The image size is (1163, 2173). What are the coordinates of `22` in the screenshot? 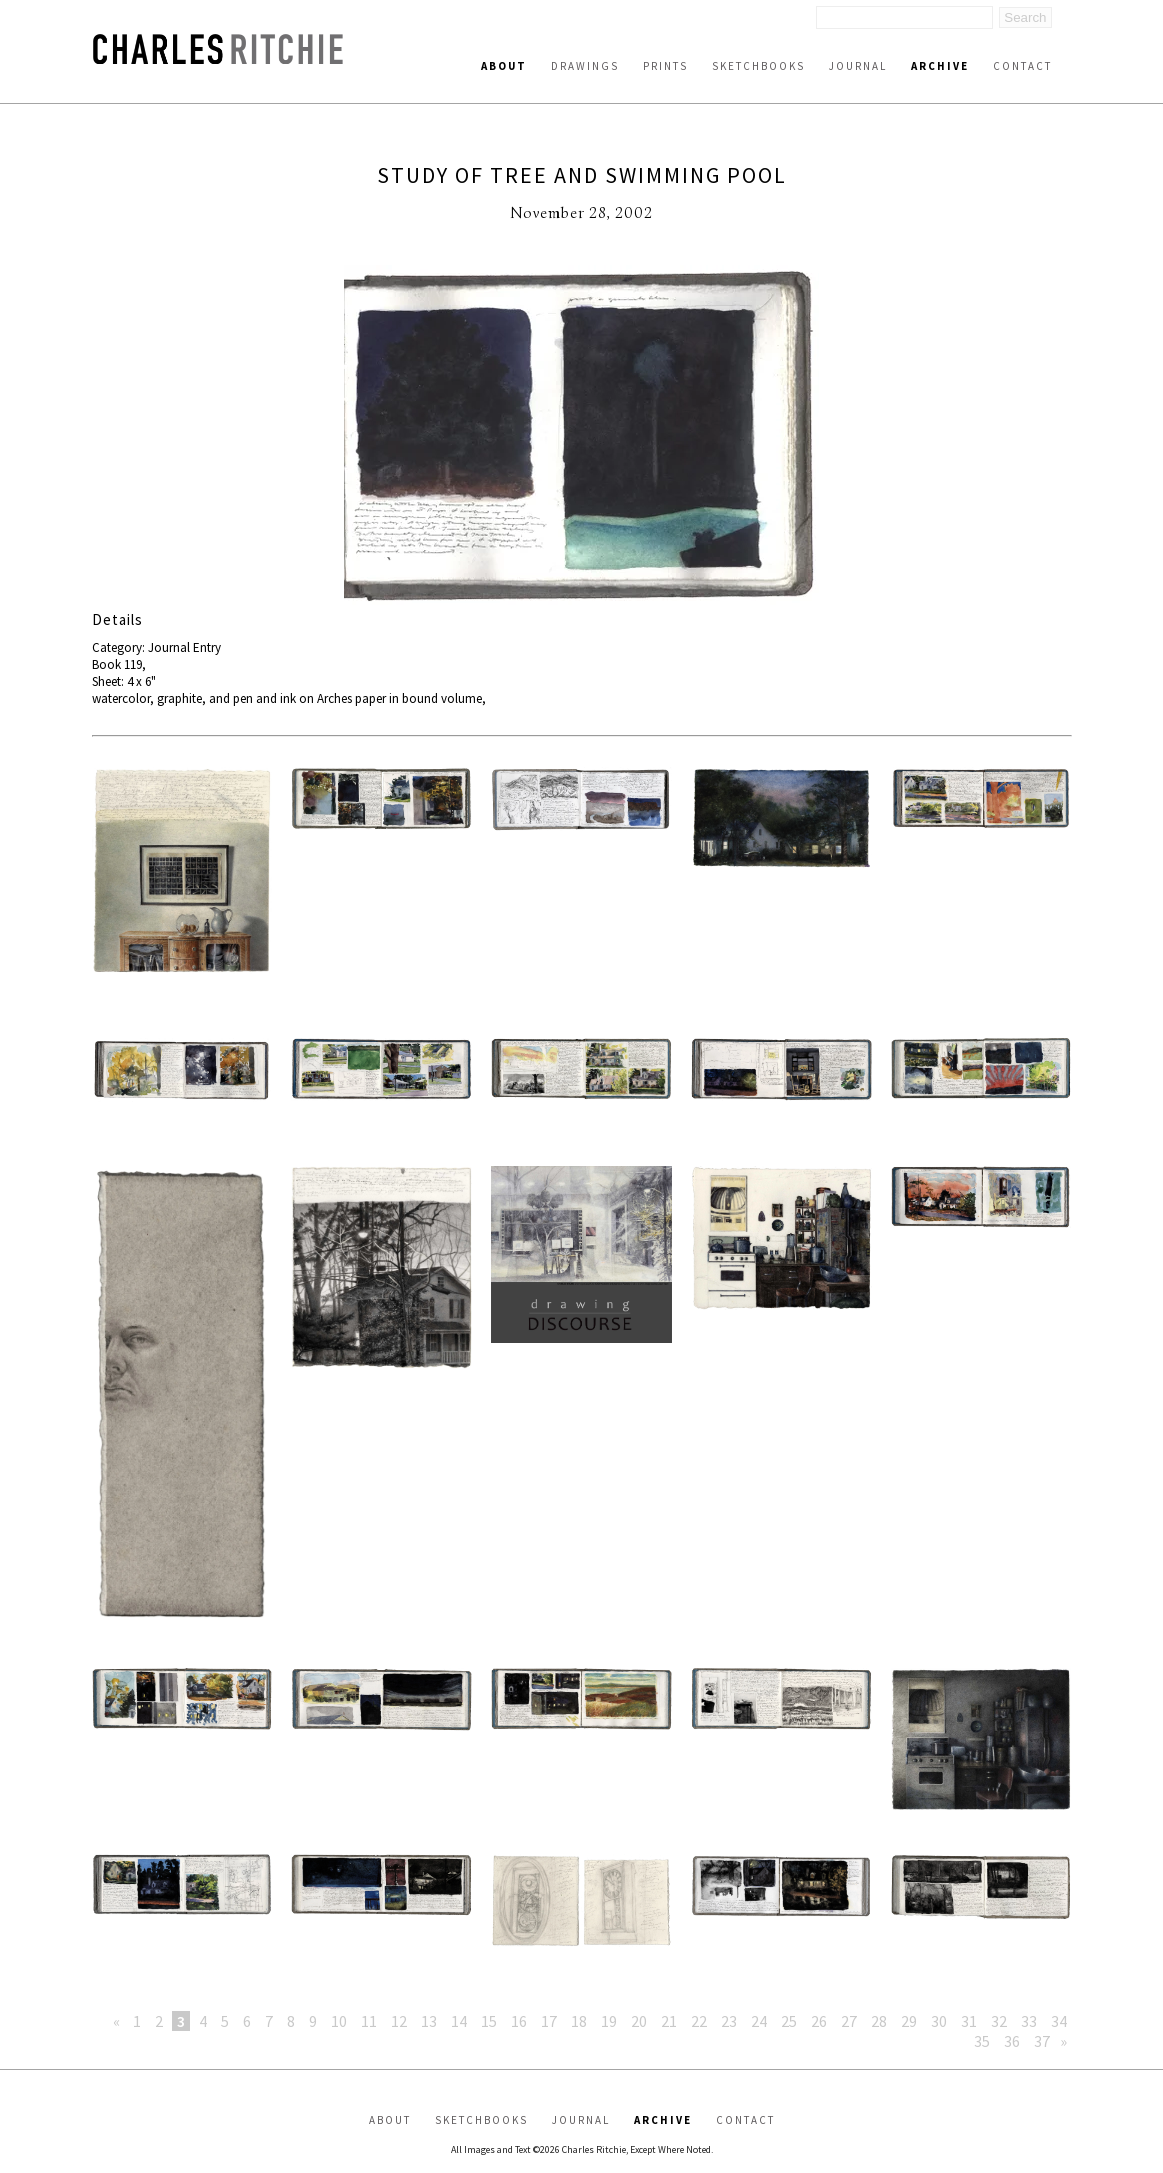 It's located at (699, 2021).